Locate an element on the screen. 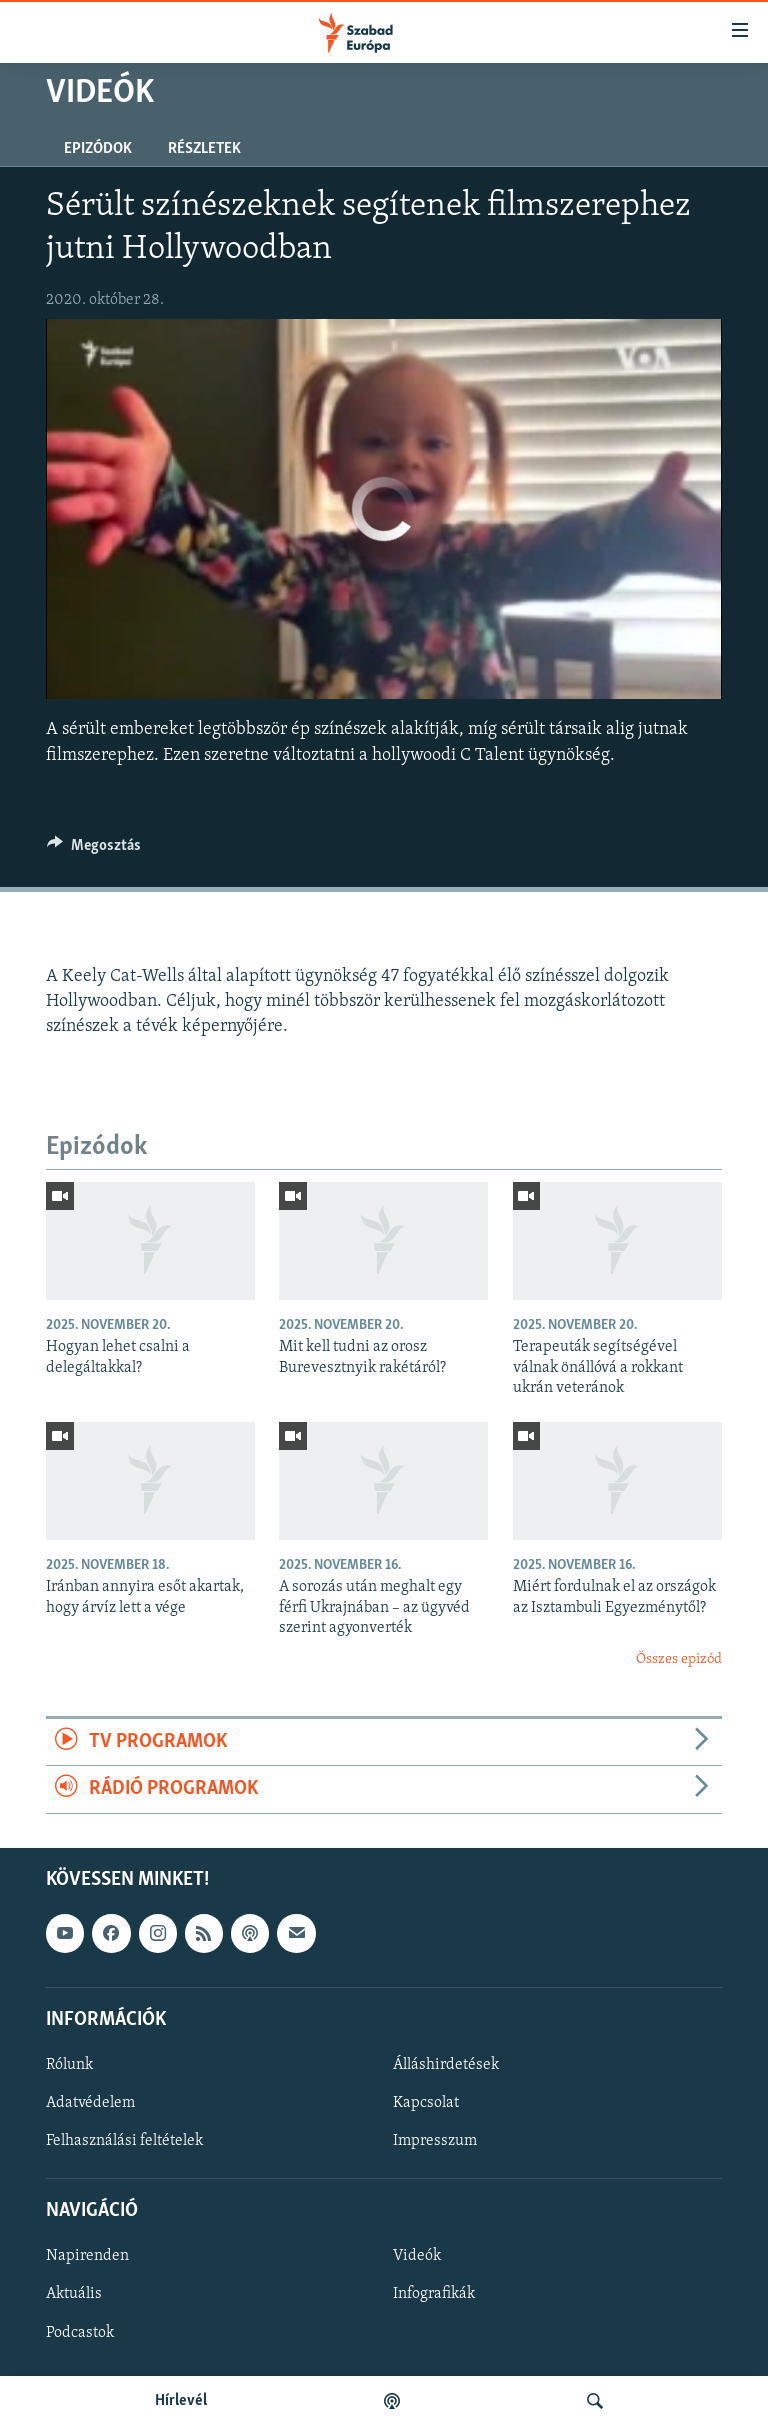 This screenshot has width=768, height=2426. Összes epizód is located at coordinates (679, 1659).